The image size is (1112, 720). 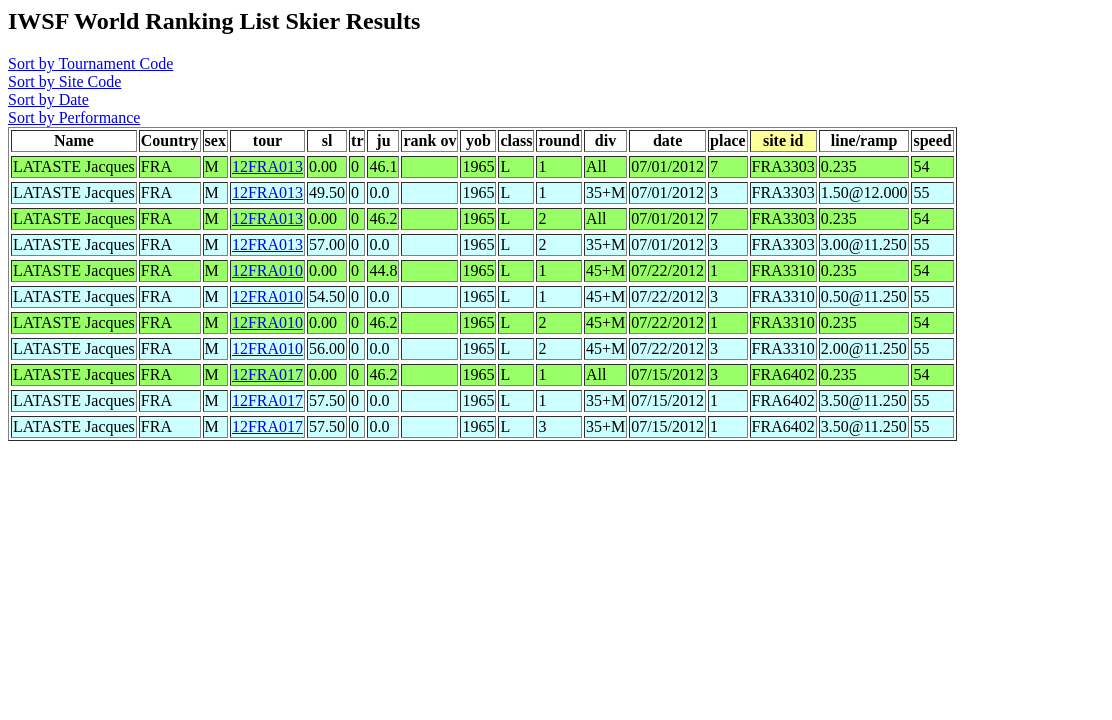 What do you see at coordinates (90, 63) in the screenshot?
I see `Sort by Tournament Code` at bounding box center [90, 63].